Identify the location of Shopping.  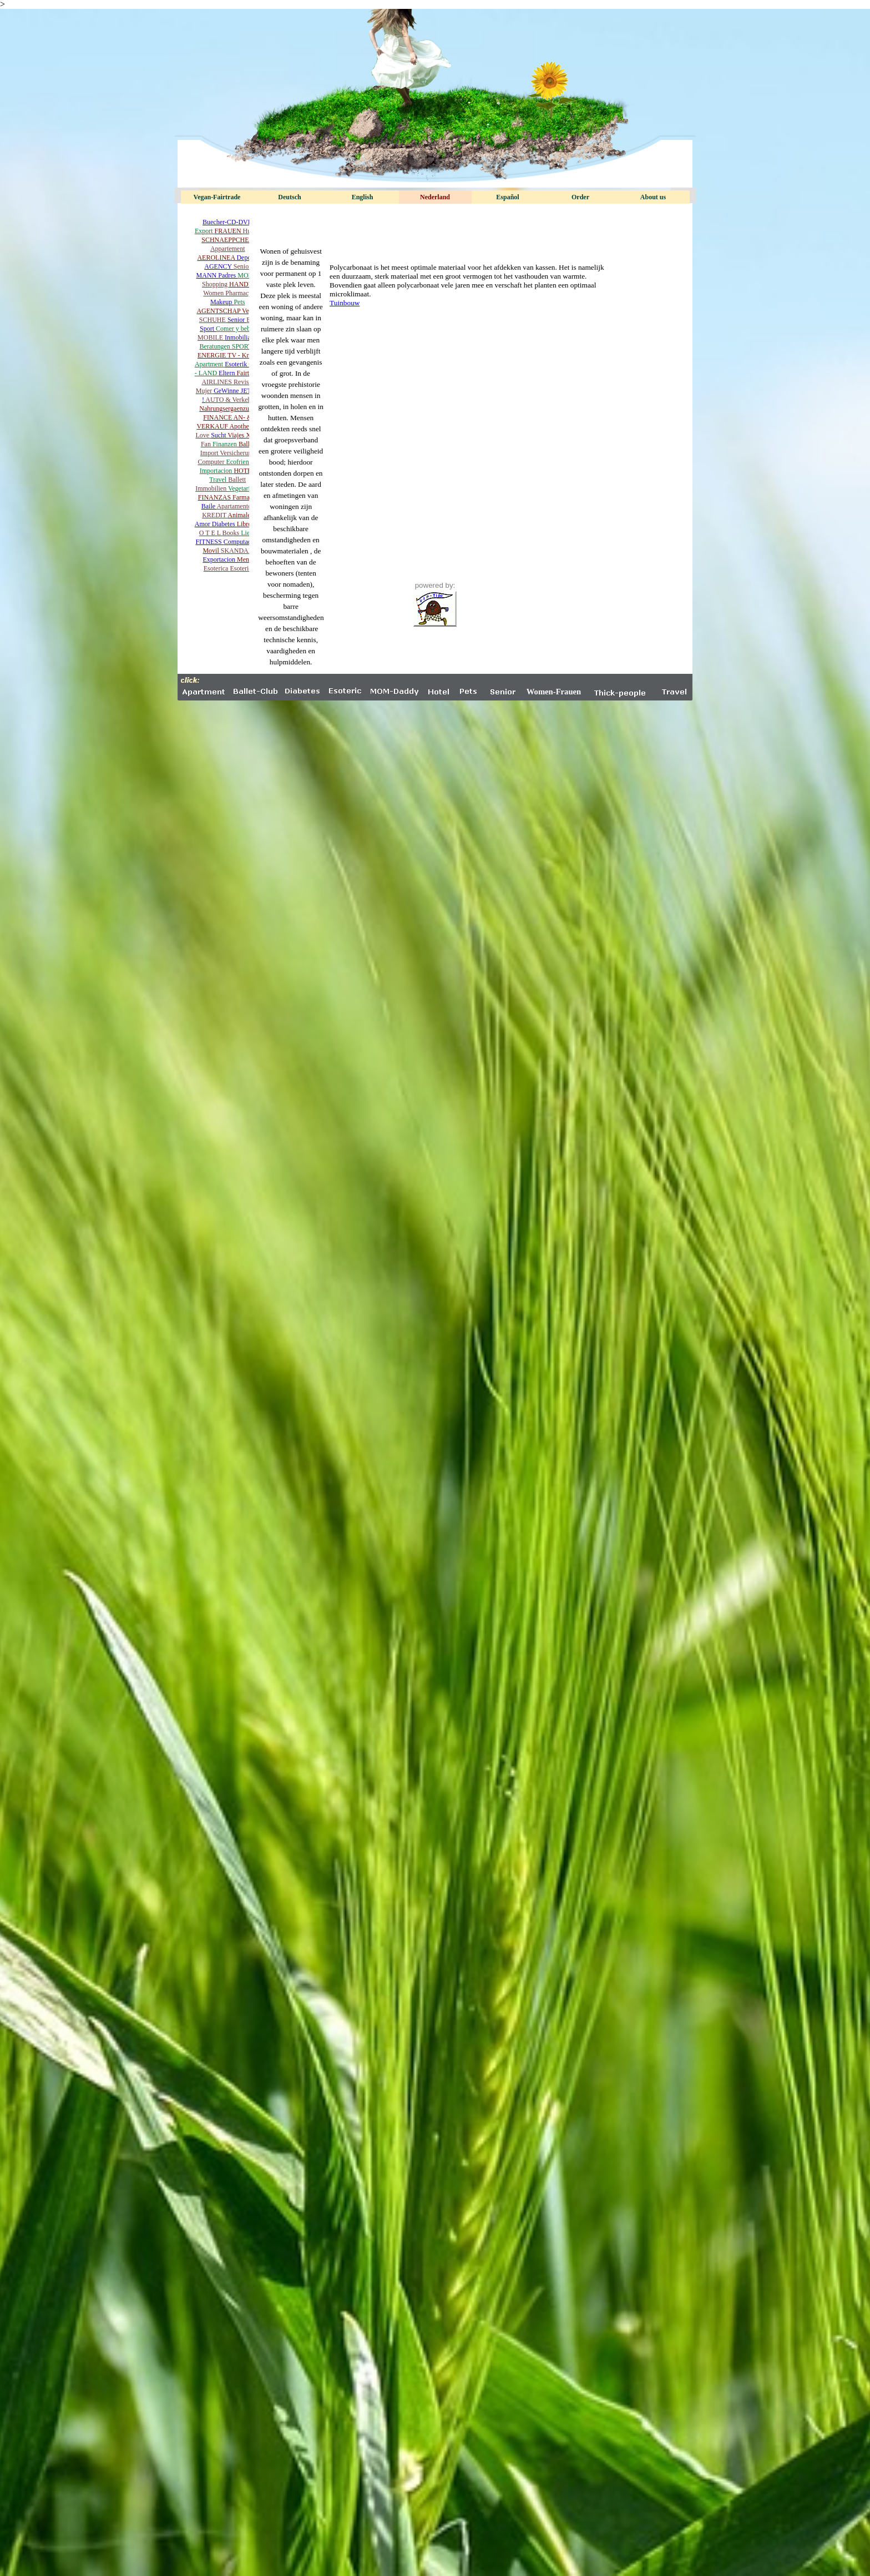
(215, 284).